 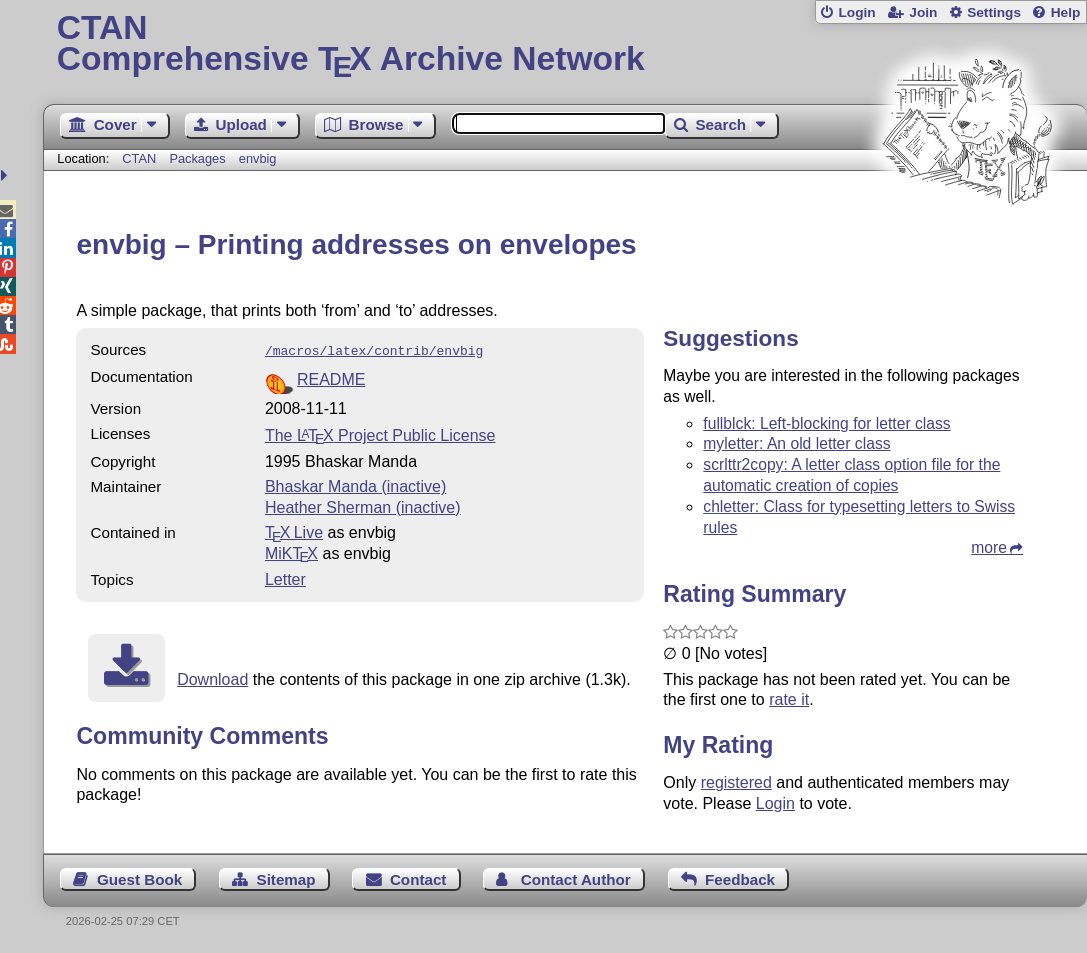 What do you see at coordinates (923, 12) in the screenshot?
I see `Join` at bounding box center [923, 12].